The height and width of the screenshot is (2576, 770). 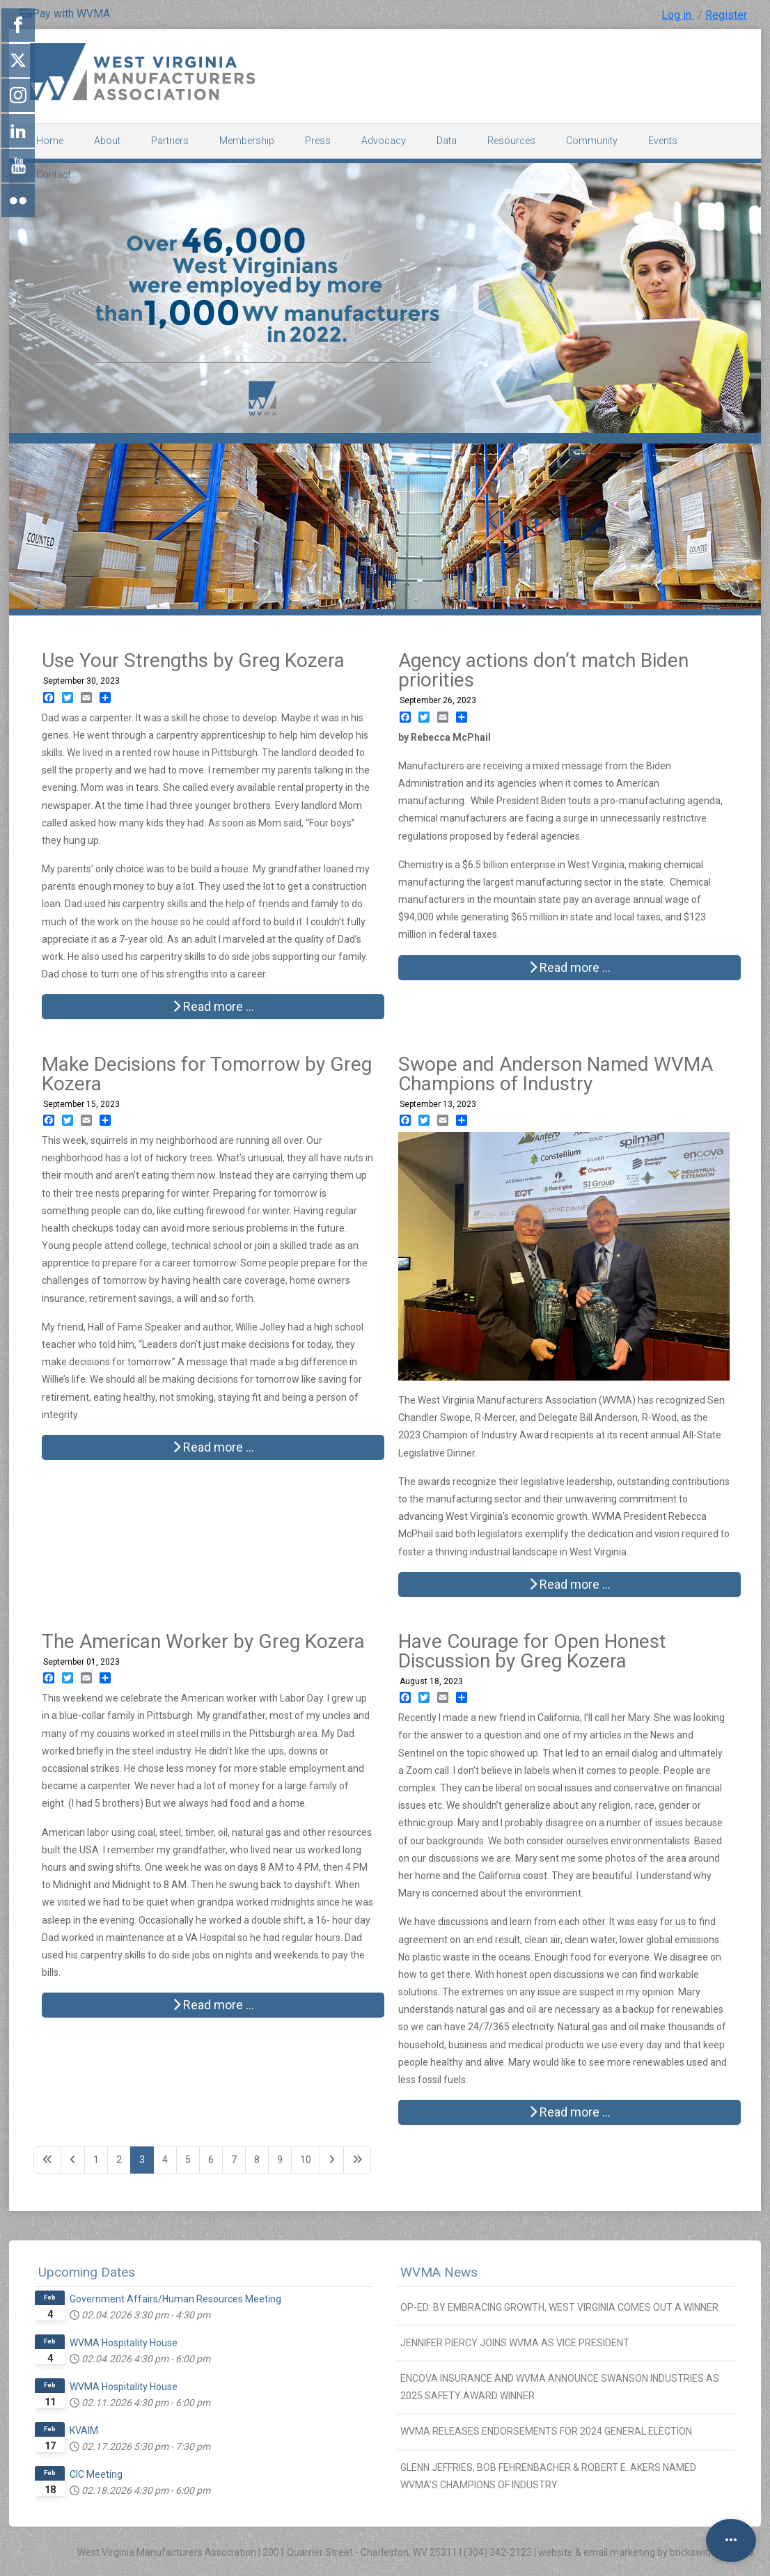 I want to click on Read more … [Read more: Make Decisions for Tomorrow by Greg Kozera], so click(x=213, y=1447).